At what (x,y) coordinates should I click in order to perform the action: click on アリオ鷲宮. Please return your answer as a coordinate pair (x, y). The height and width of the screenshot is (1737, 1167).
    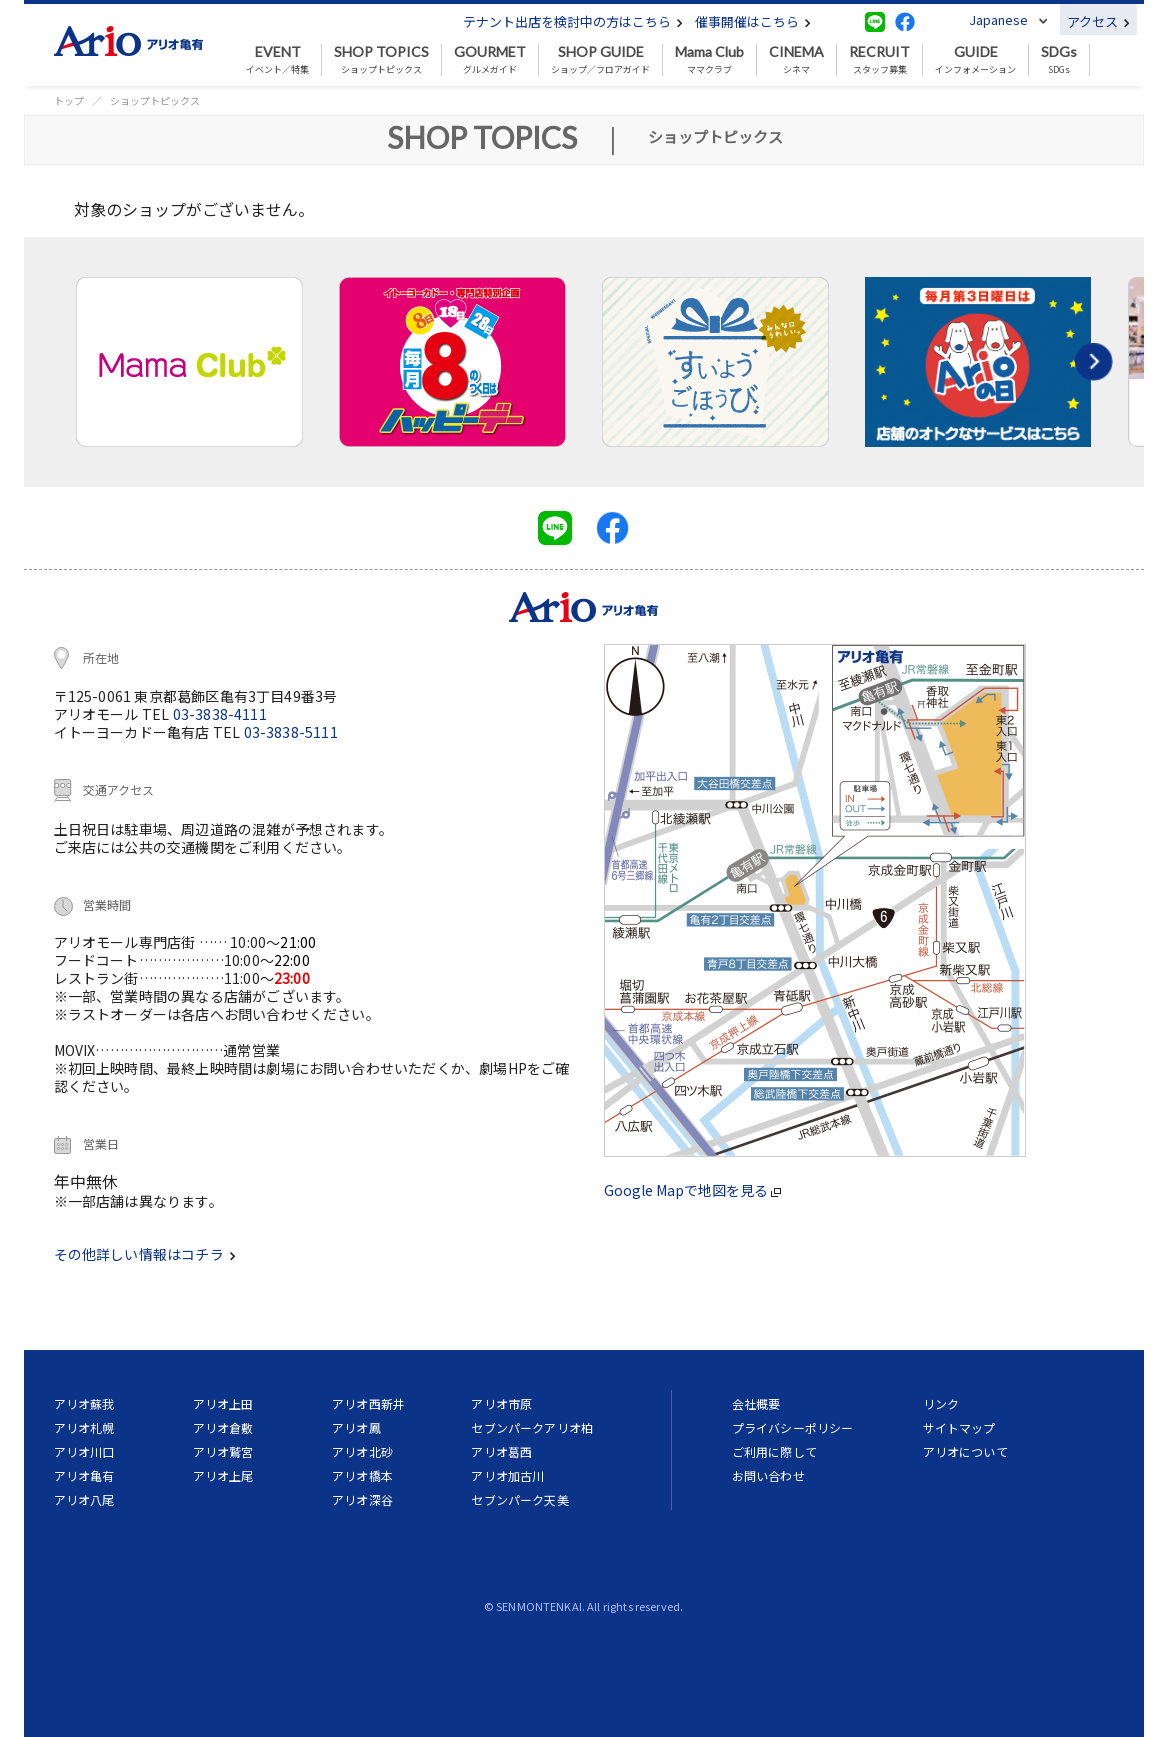
    Looking at the image, I should click on (223, 1451).